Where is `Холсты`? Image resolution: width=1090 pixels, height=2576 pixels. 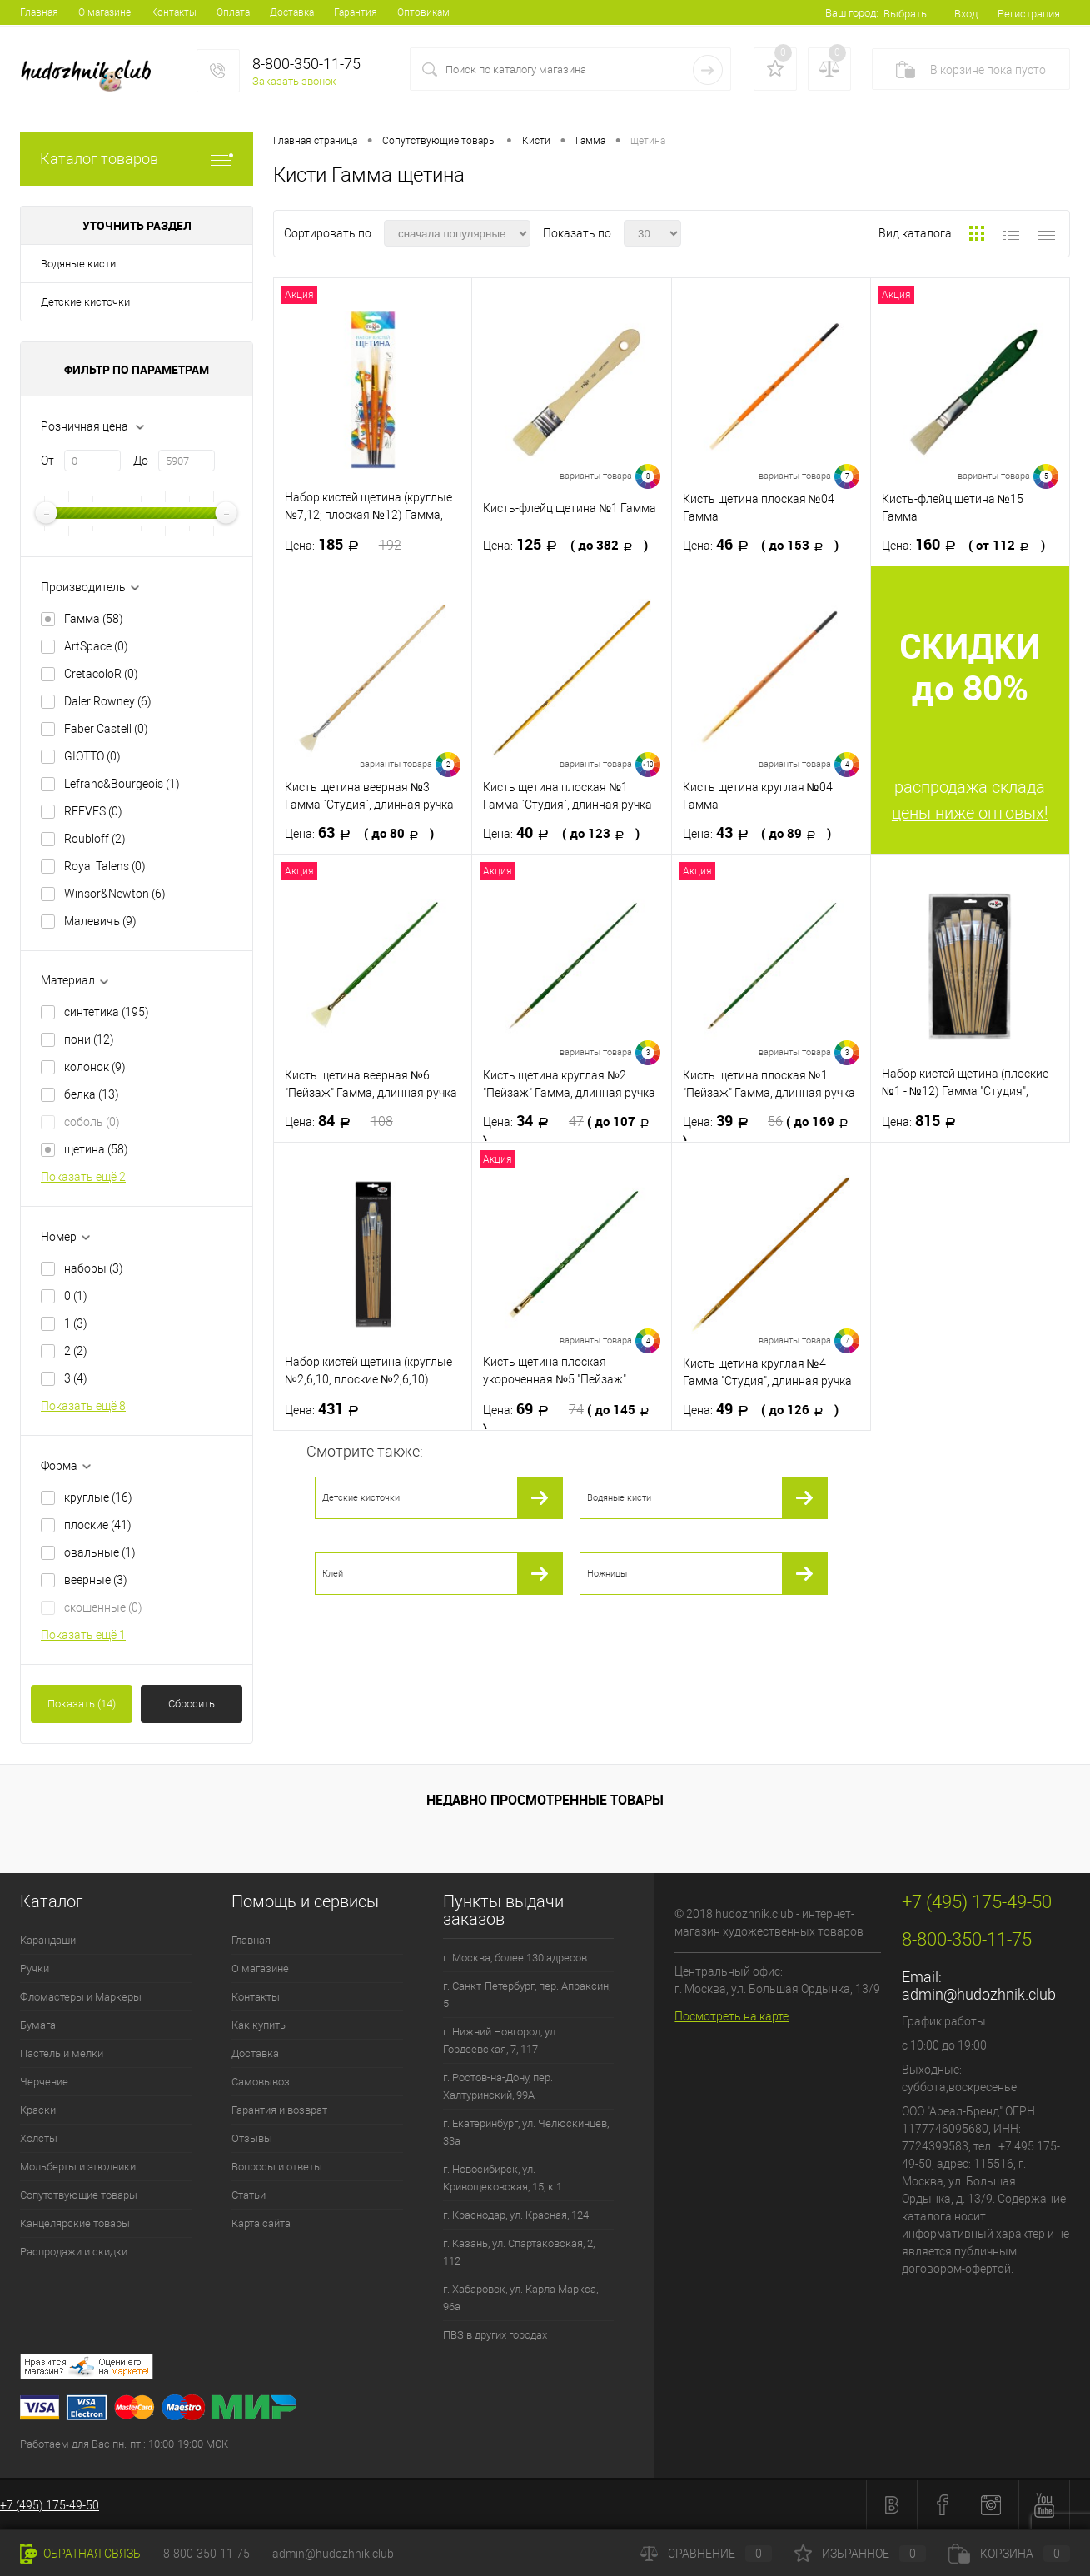 Холсты is located at coordinates (38, 2138).